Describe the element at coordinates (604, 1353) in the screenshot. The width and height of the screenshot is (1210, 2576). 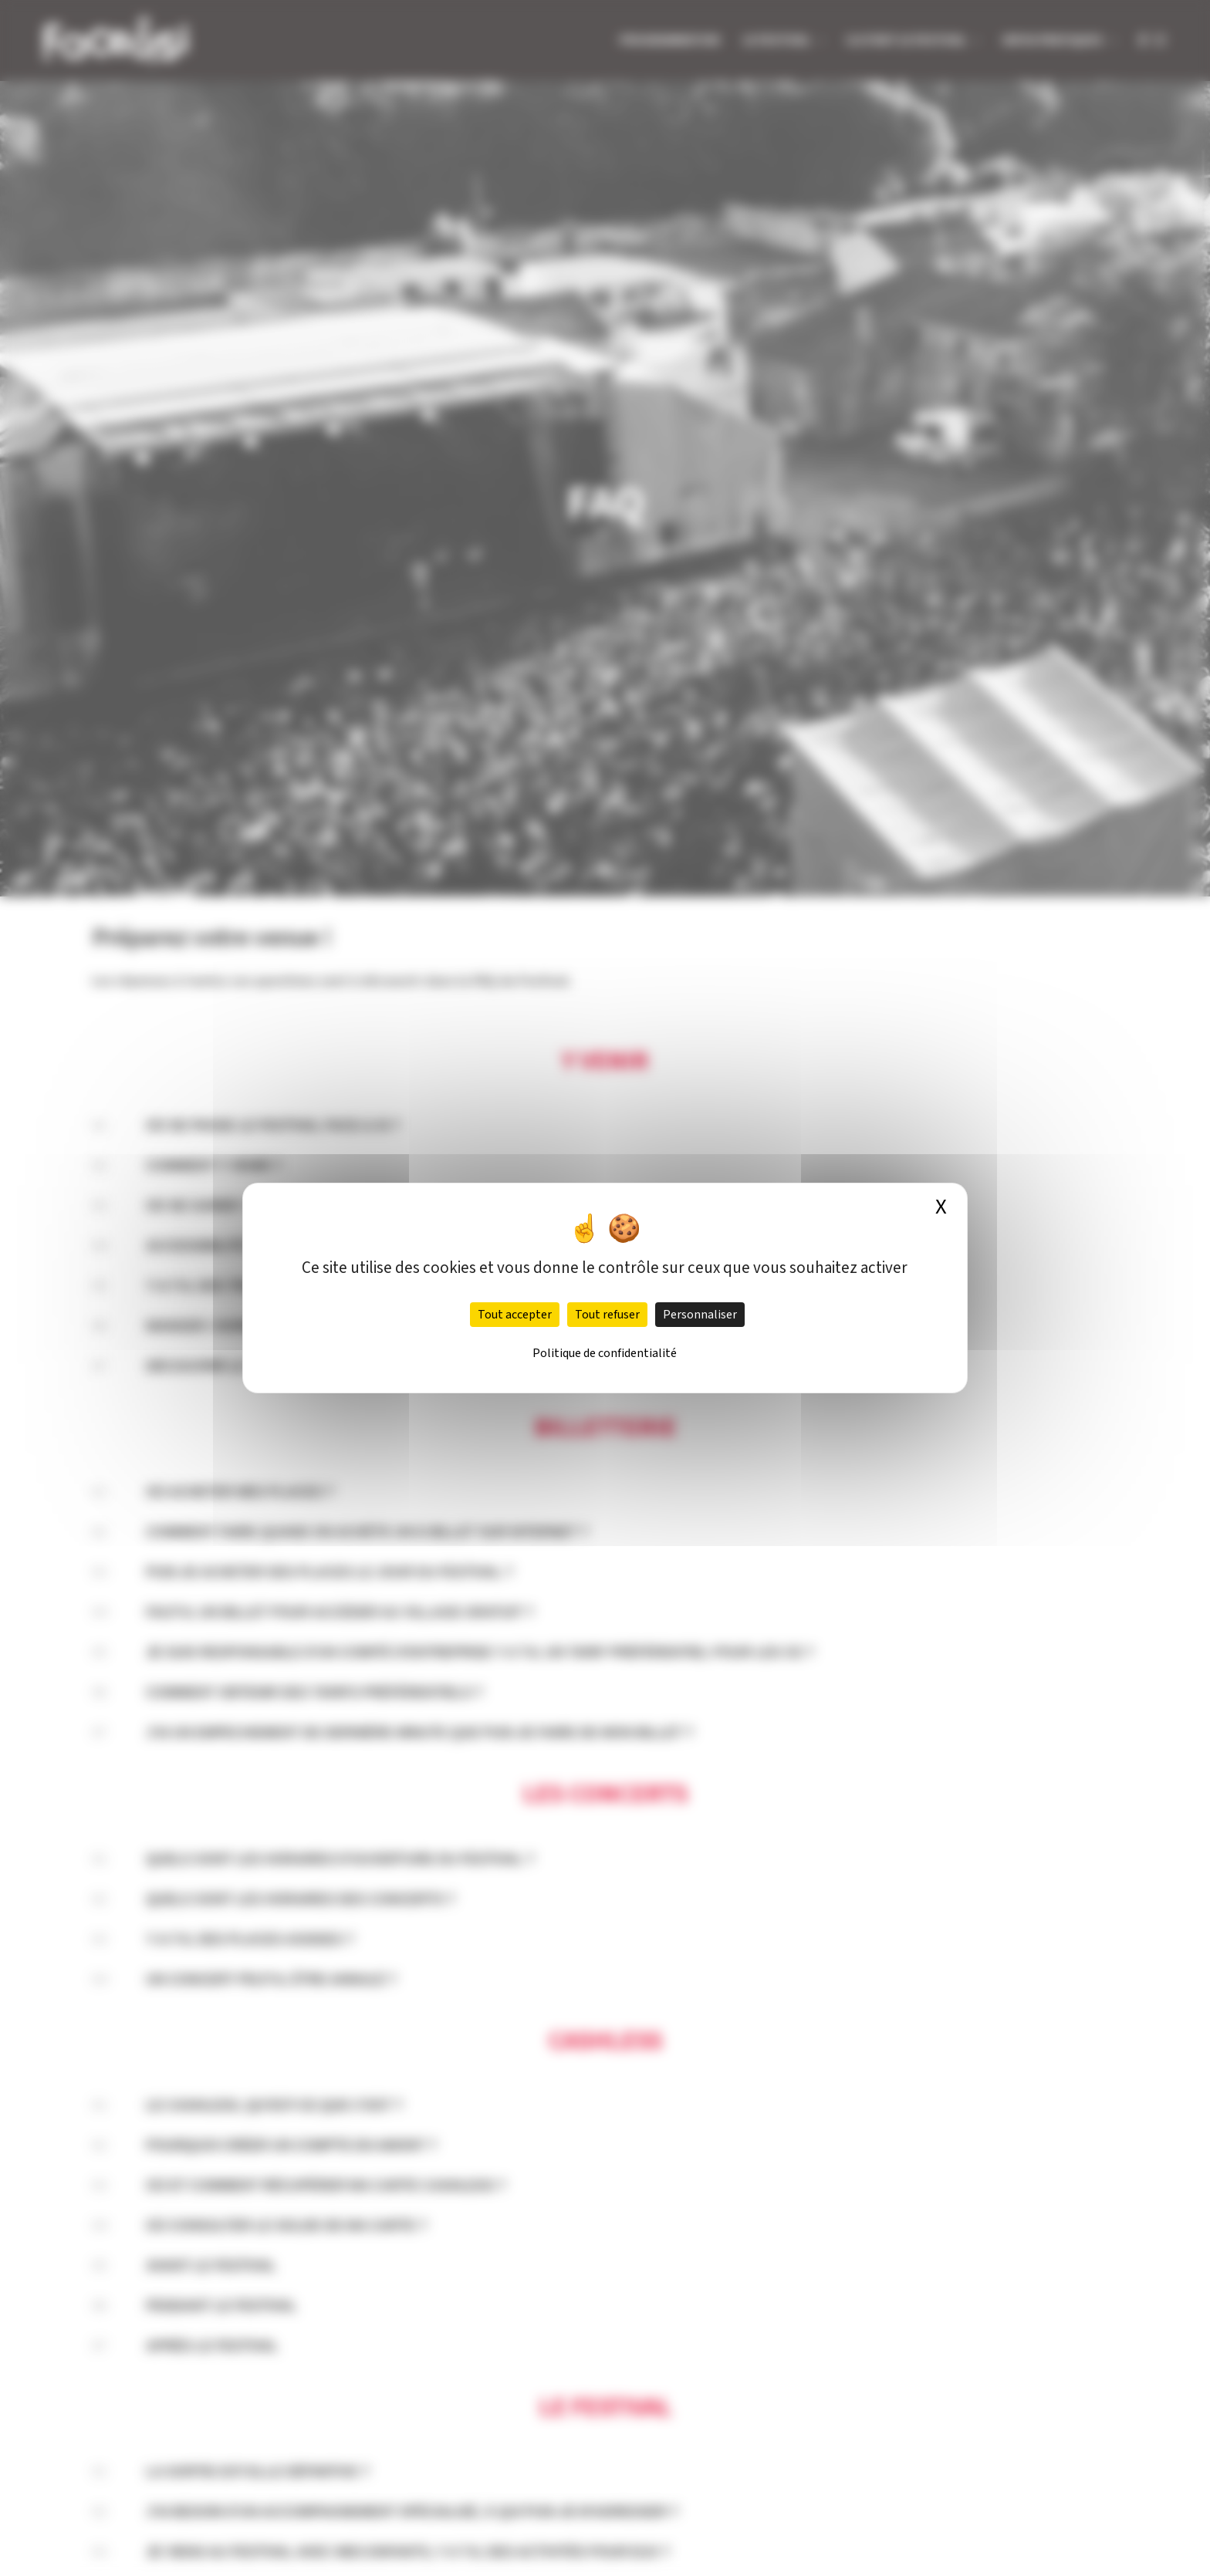
I see `Politique de confidentialité [link]` at that location.